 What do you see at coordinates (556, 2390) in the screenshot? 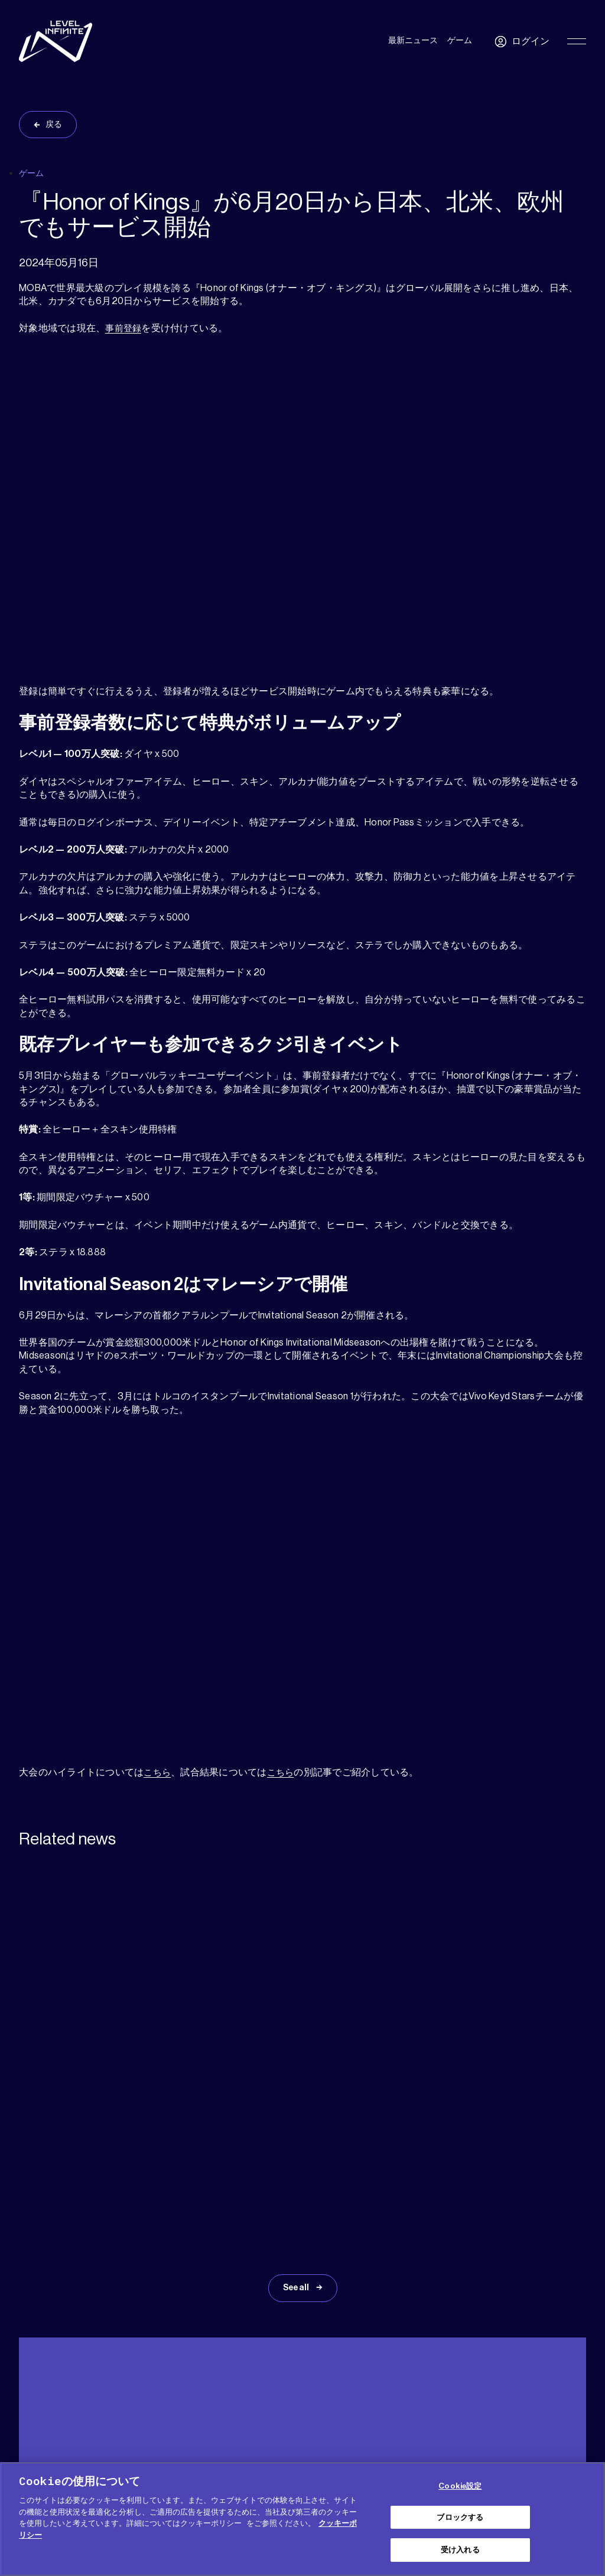
I see `日本語 [menuitem]` at bounding box center [556, 2390].